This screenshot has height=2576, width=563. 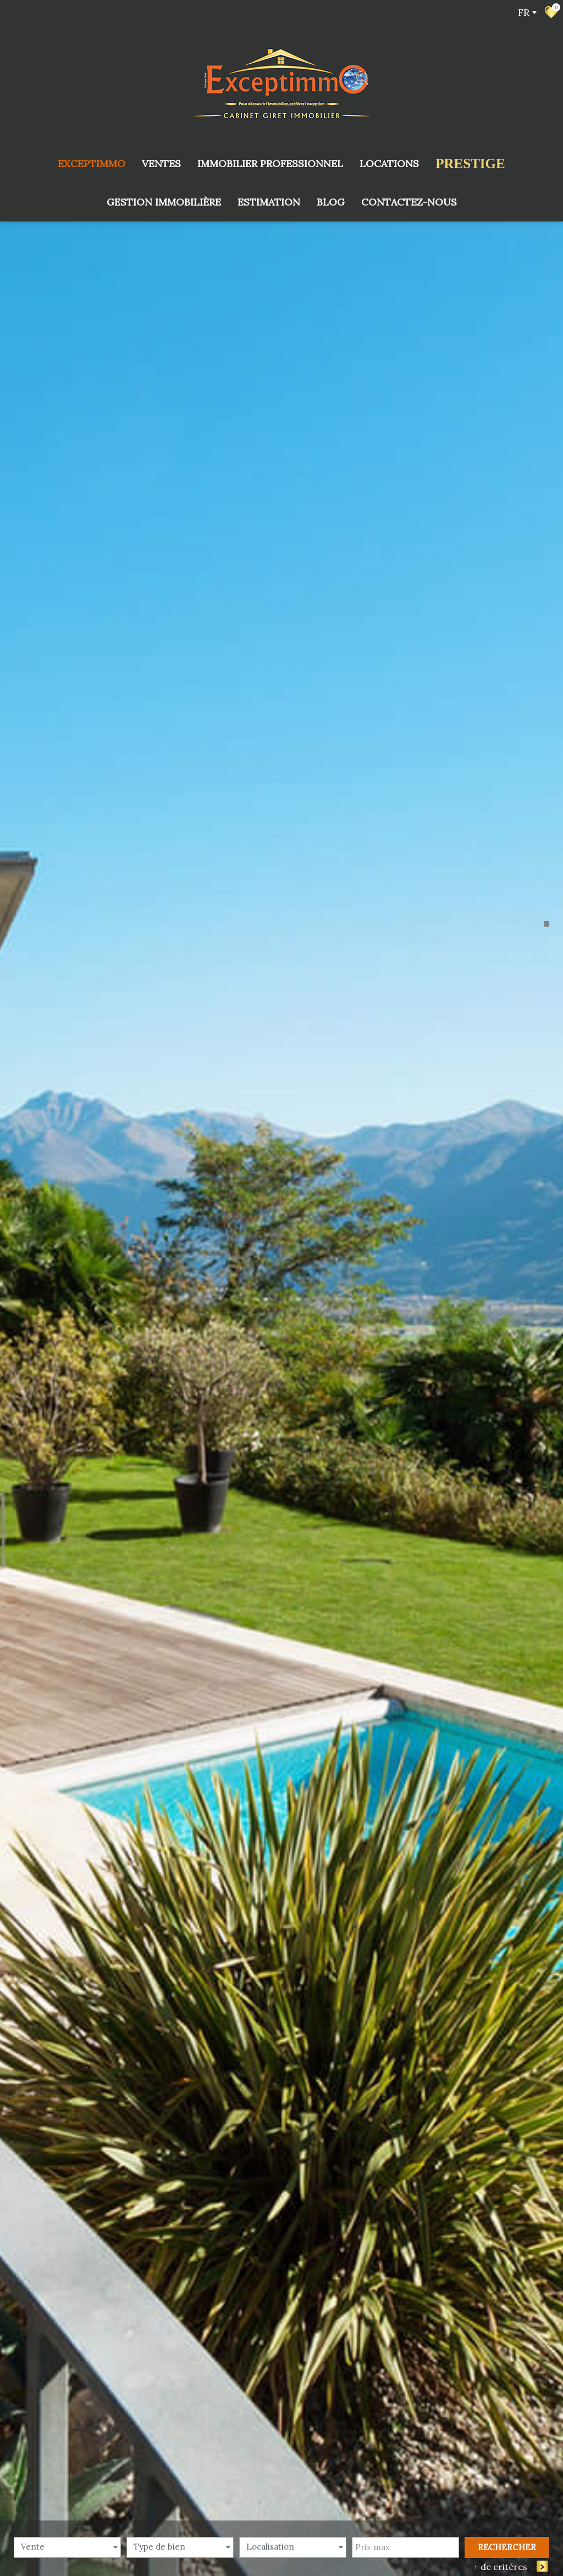 What do you see at coordinates (270, 163) in the screenshot?
I see `Immobilier Professionnel` at bounding box center [270, 163].